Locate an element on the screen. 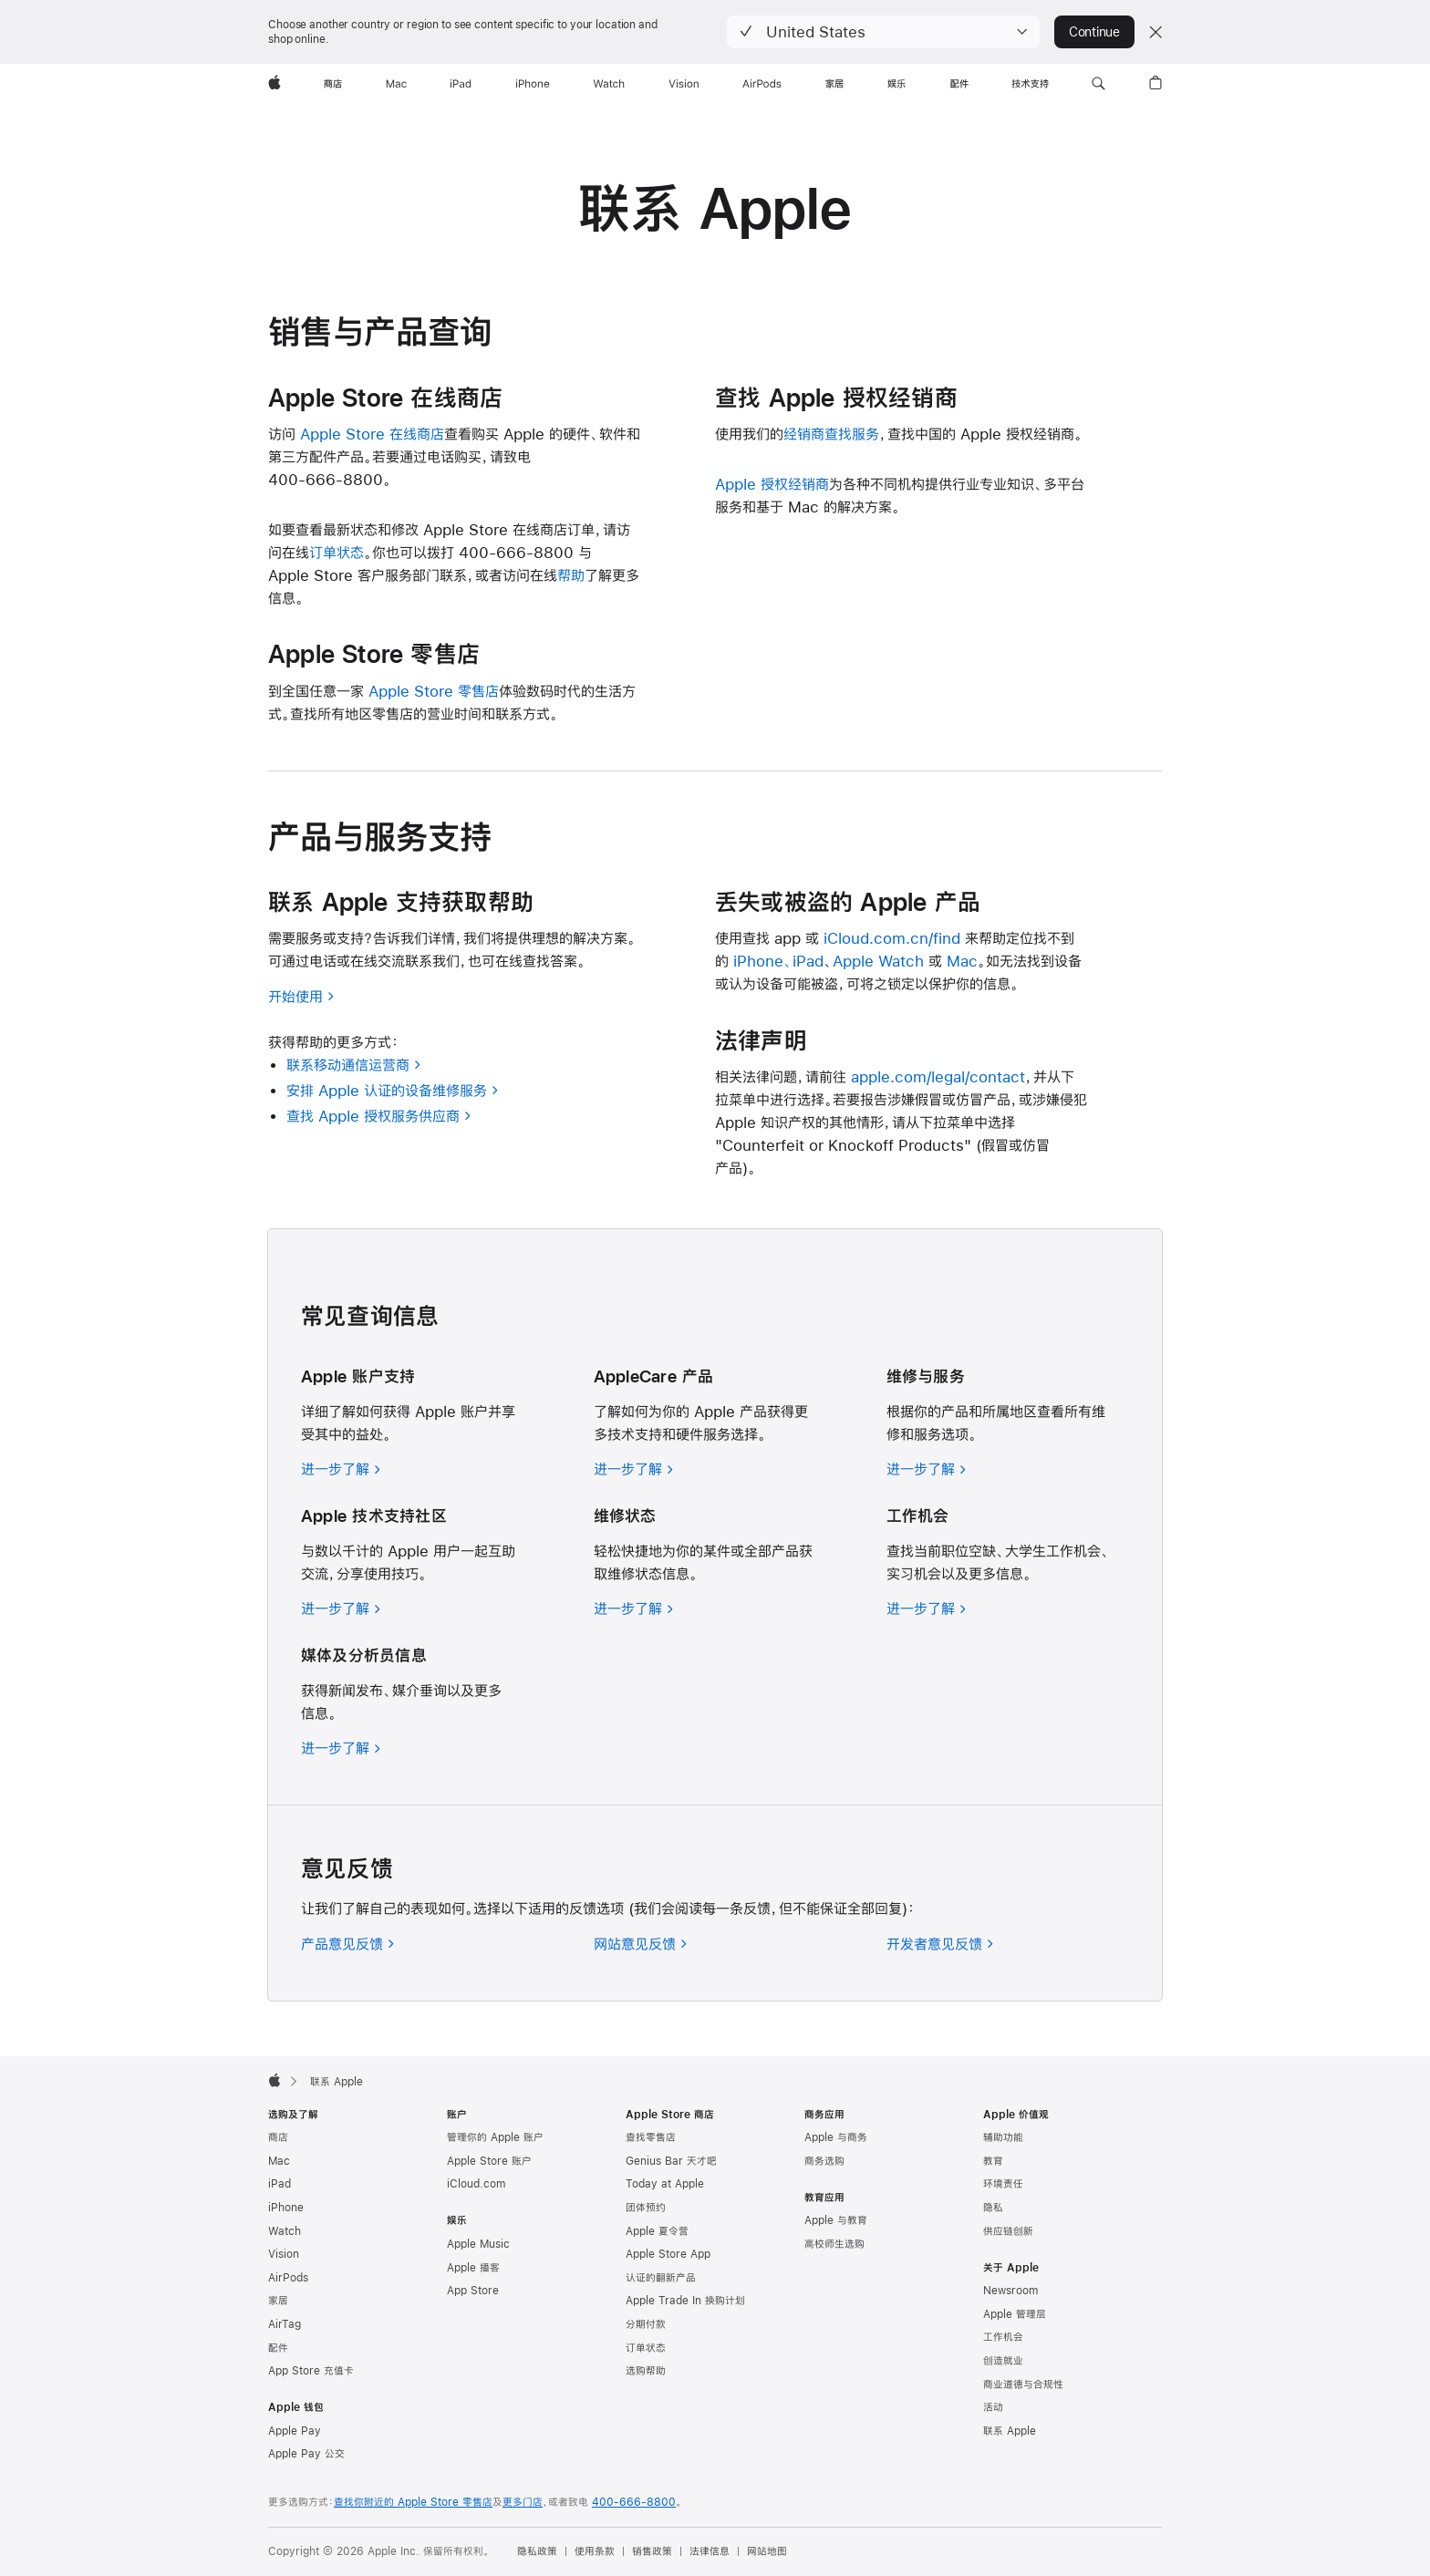  [Apple] is located at coordinates (274, 84).